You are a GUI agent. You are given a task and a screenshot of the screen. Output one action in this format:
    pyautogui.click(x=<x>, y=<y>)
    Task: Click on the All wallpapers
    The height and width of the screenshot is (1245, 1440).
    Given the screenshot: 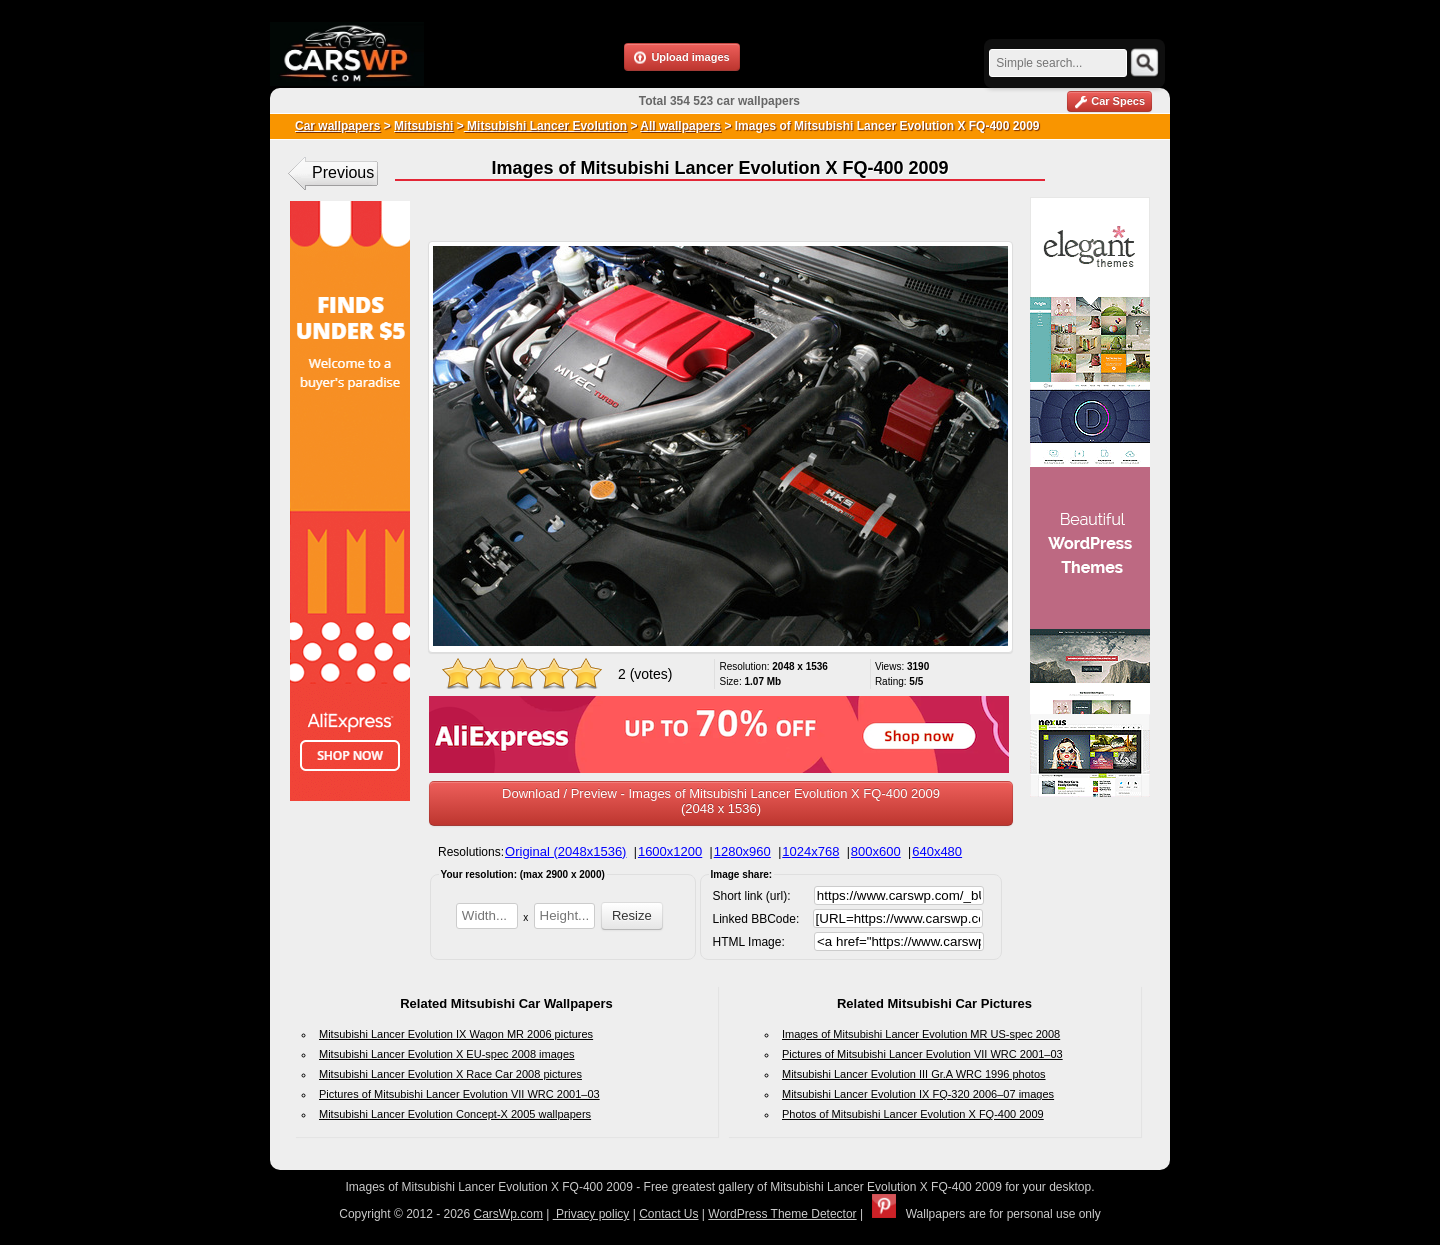 What is the action you would take?
    pyautogui.click(x=680, y=126)
    